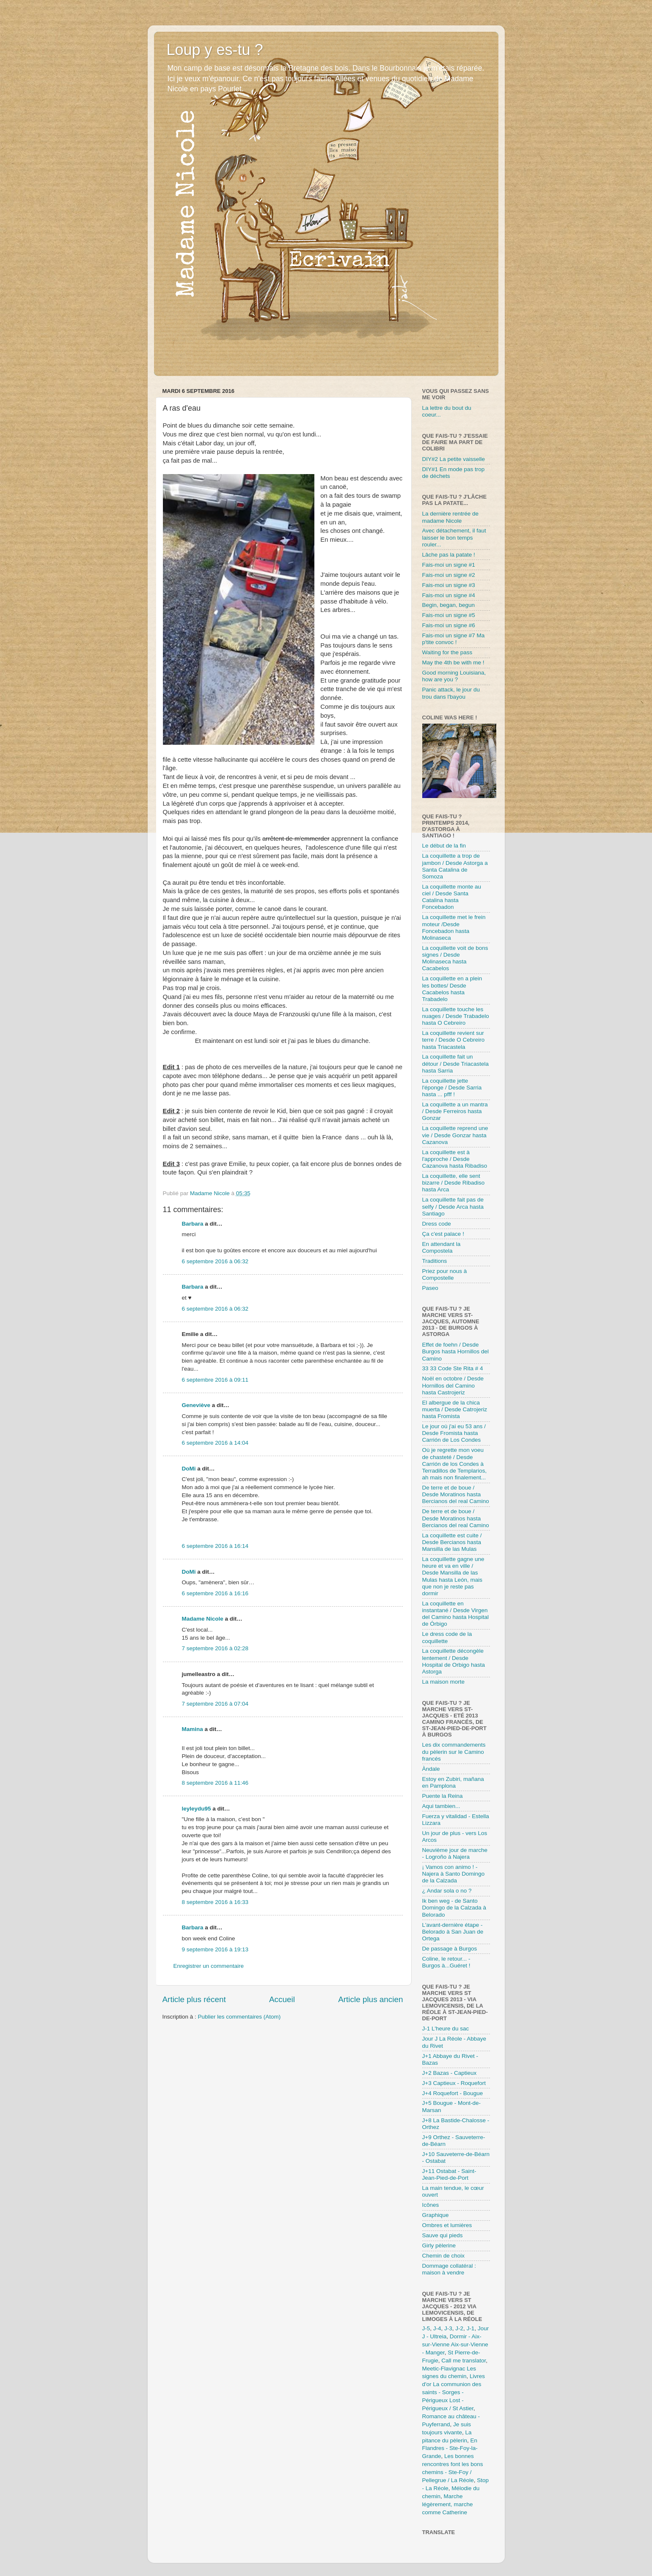 Image resolution: width=652 pixels, height=2576 pixels. Describe the element at coordinates (189, 1468) in the screenshot. I see `DoMi` at that location.